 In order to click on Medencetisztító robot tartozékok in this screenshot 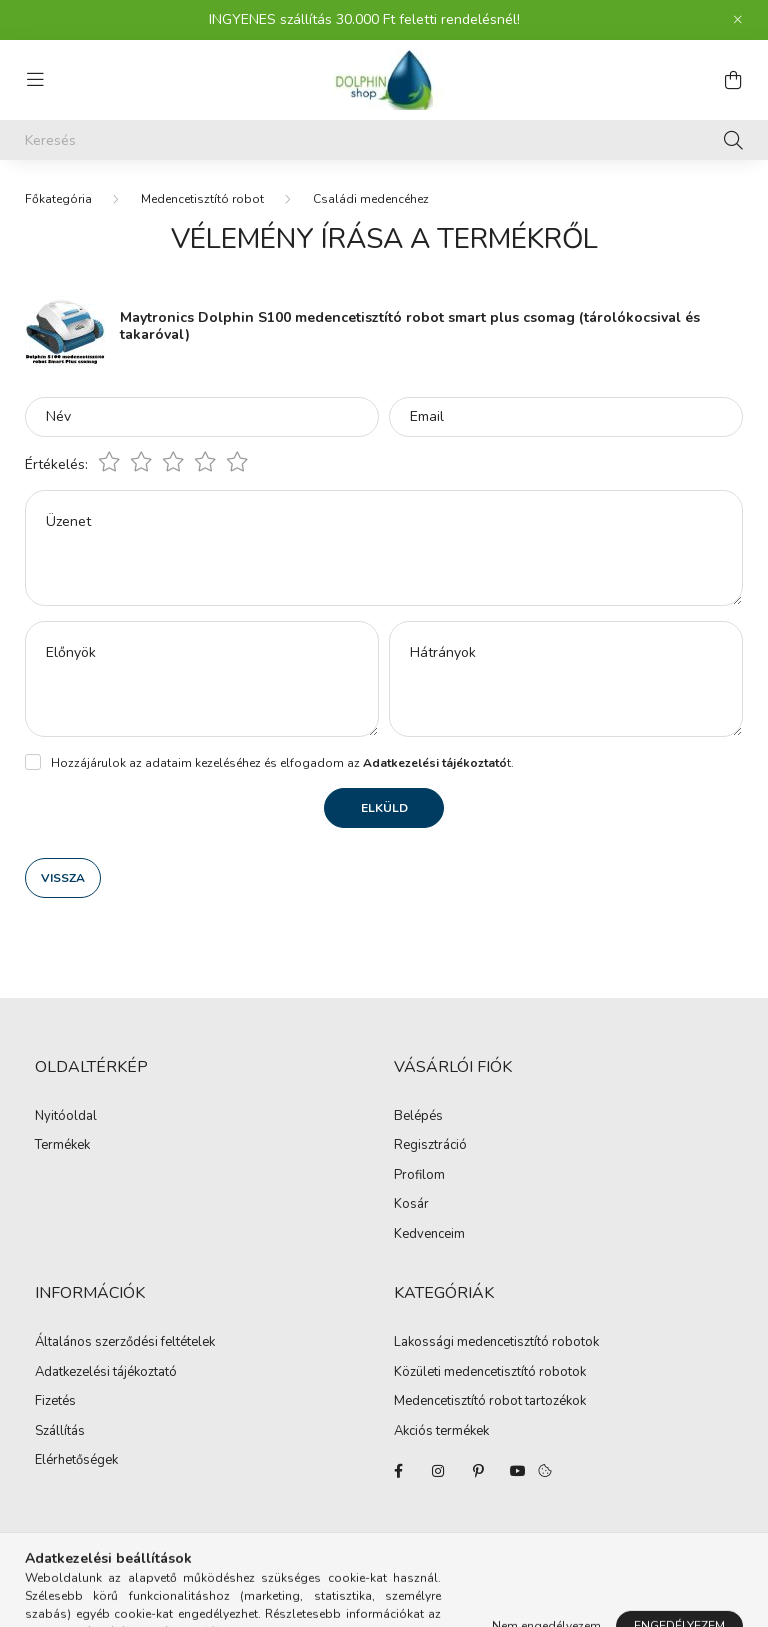, I will do `click(490, 1402)`.